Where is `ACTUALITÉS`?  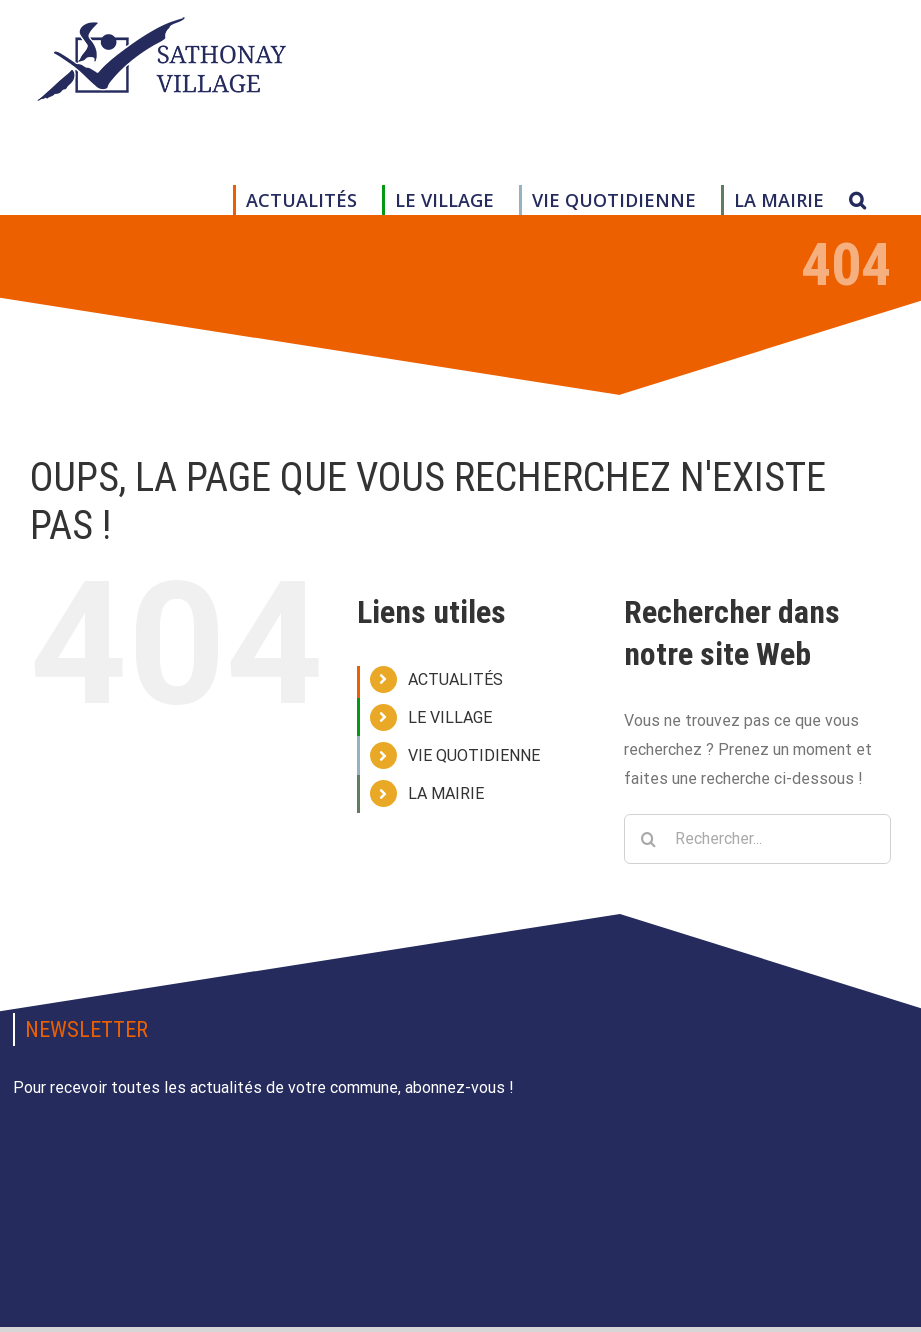
ACTUALITÉS is located at coordinates (455, 679).